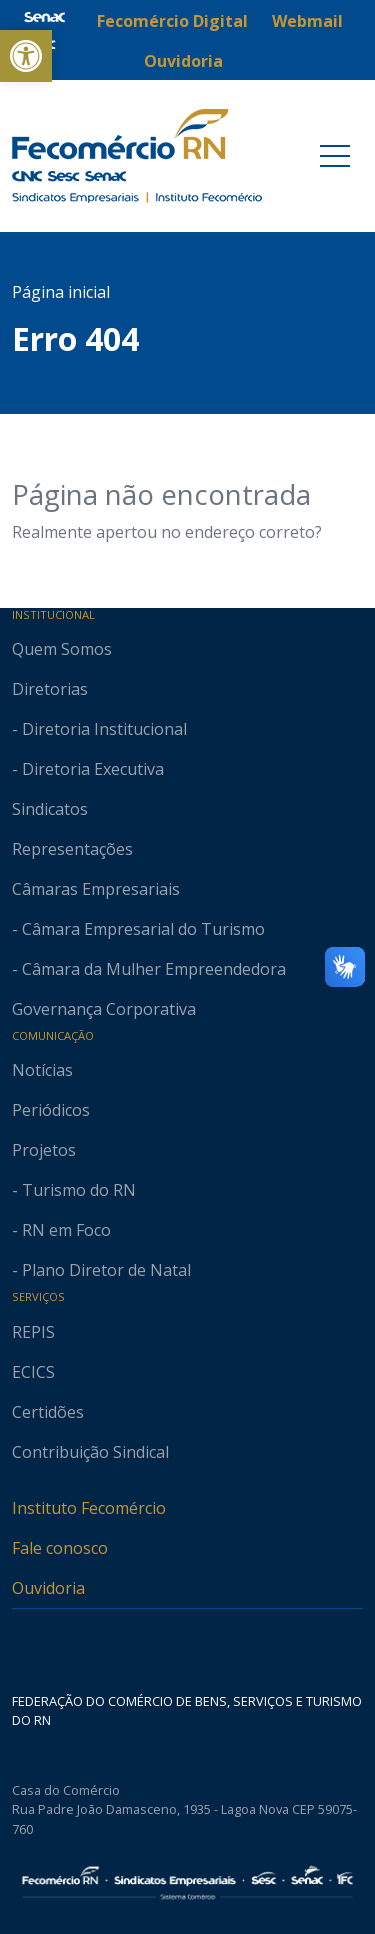  Describe the element at coordinates (89, 1508) in the screenshot. I see `Instituto Fecomércio` at that location.